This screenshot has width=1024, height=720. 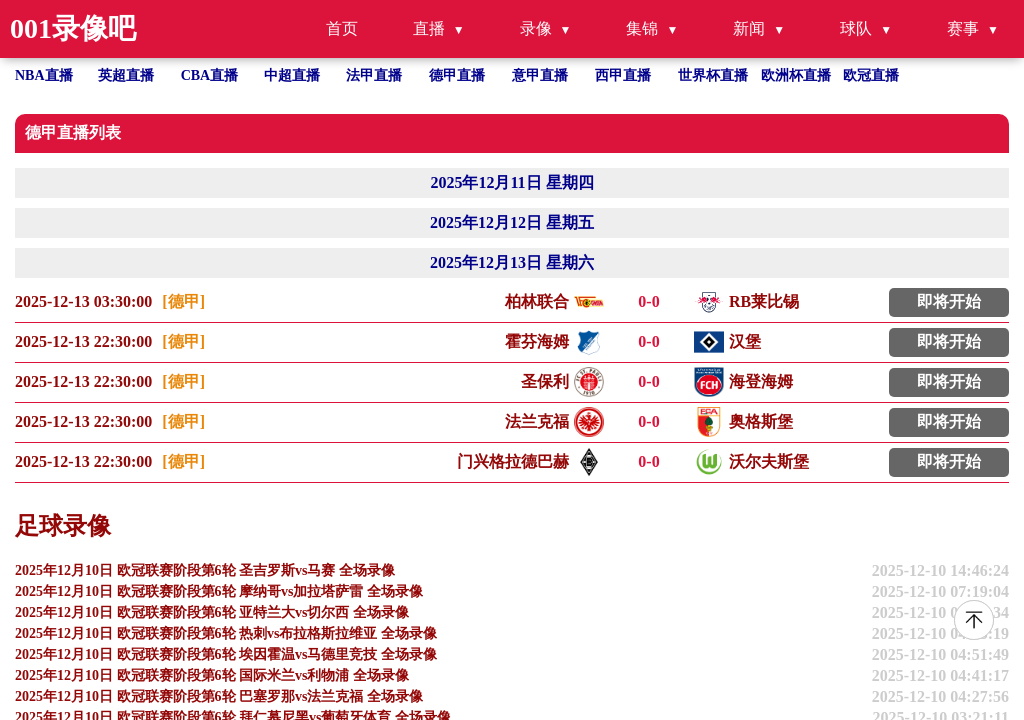 I want to click on NBA直播, so click(x=44, y=75).